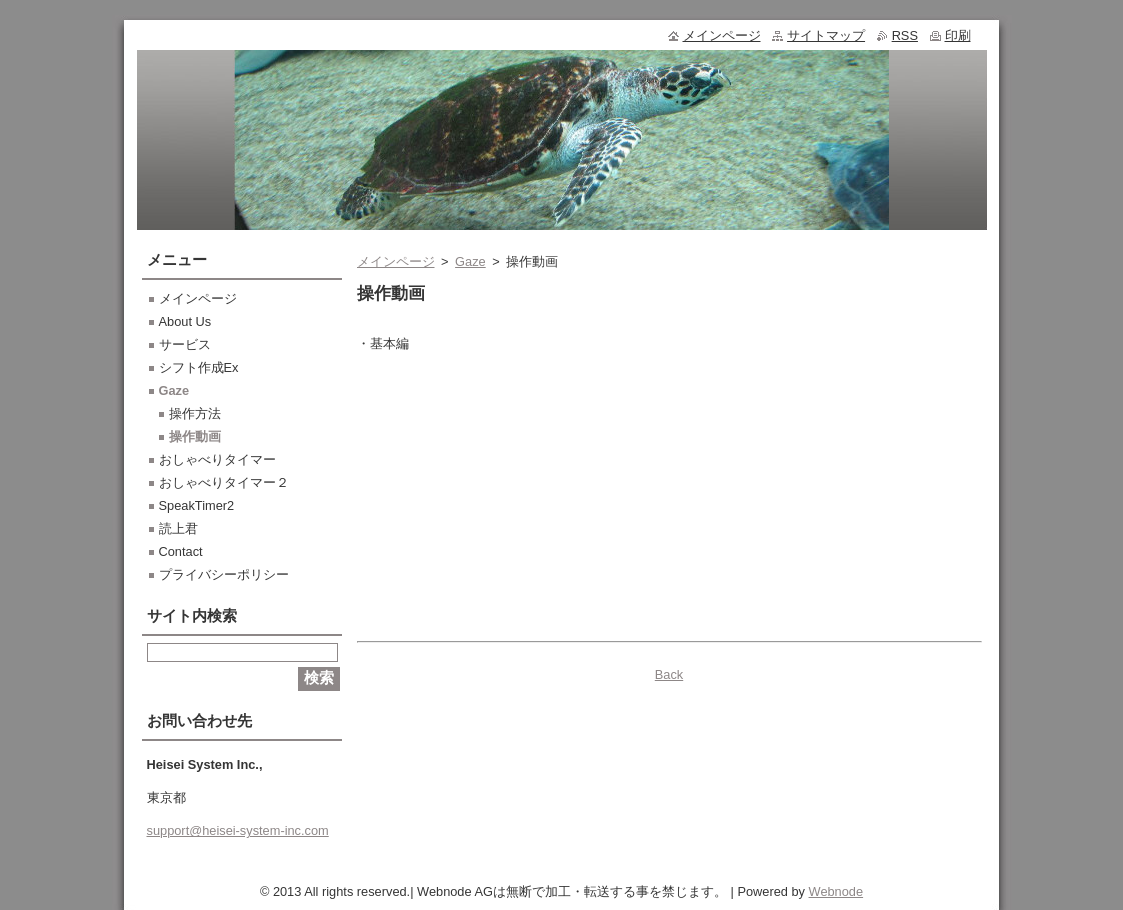 The height and width of the screenshot is (910, 1123). Describe the element at coordinates (396, 261) in the screenshot. I see `メインページ` at that location.